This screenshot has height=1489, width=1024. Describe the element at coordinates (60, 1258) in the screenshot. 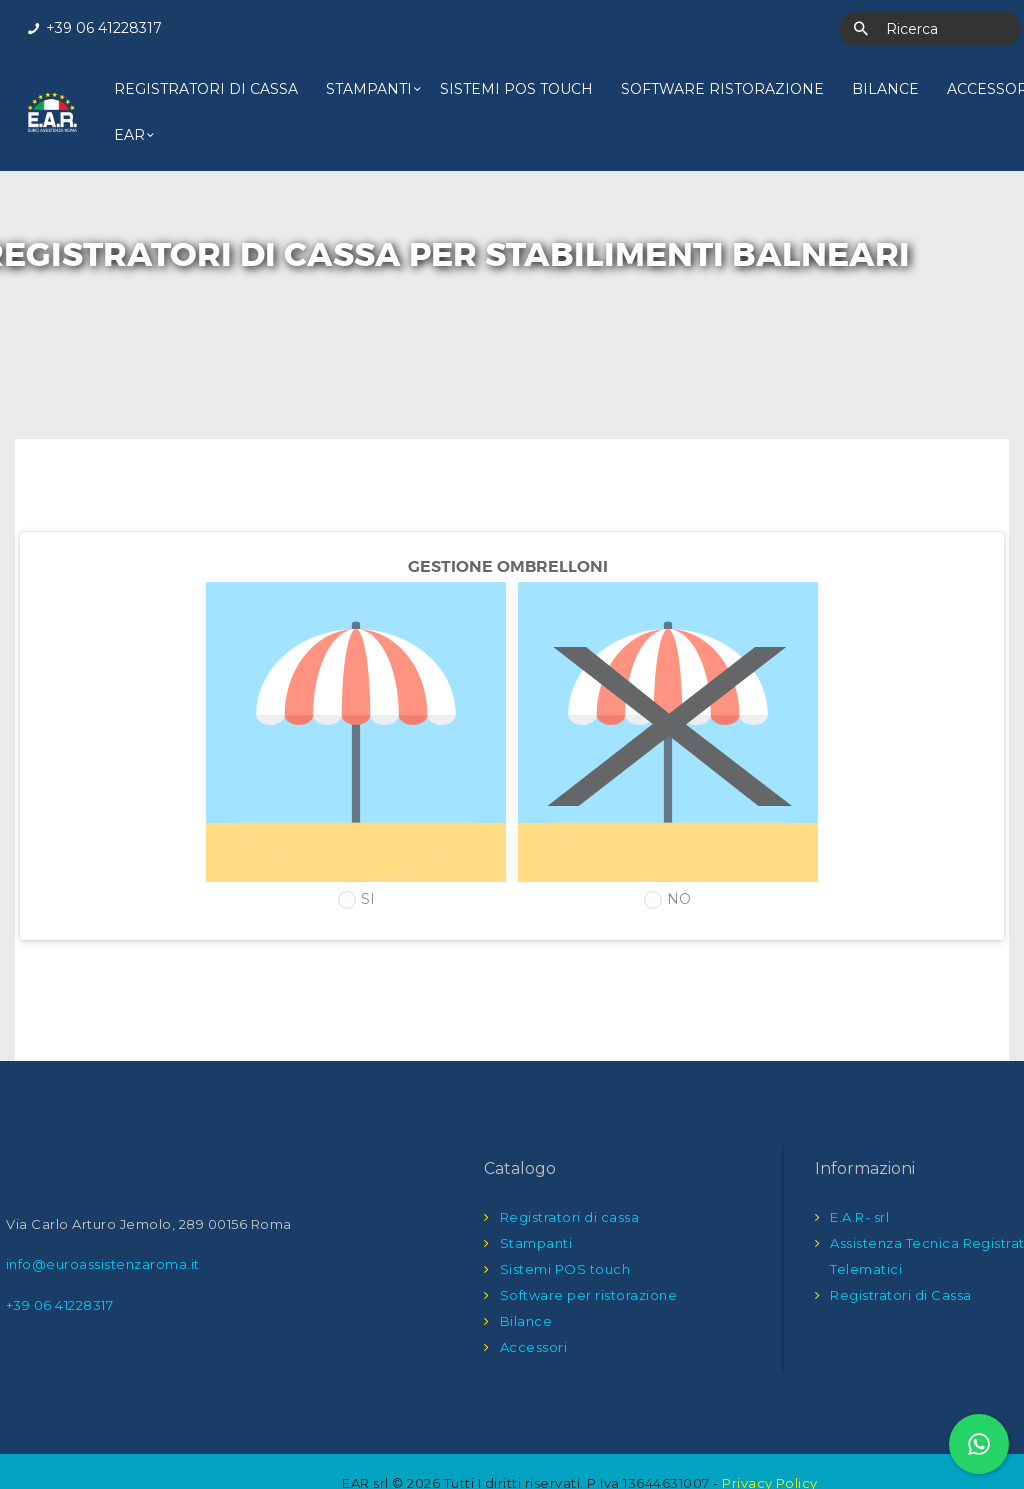

I see `+39 06 41228317` at that location.